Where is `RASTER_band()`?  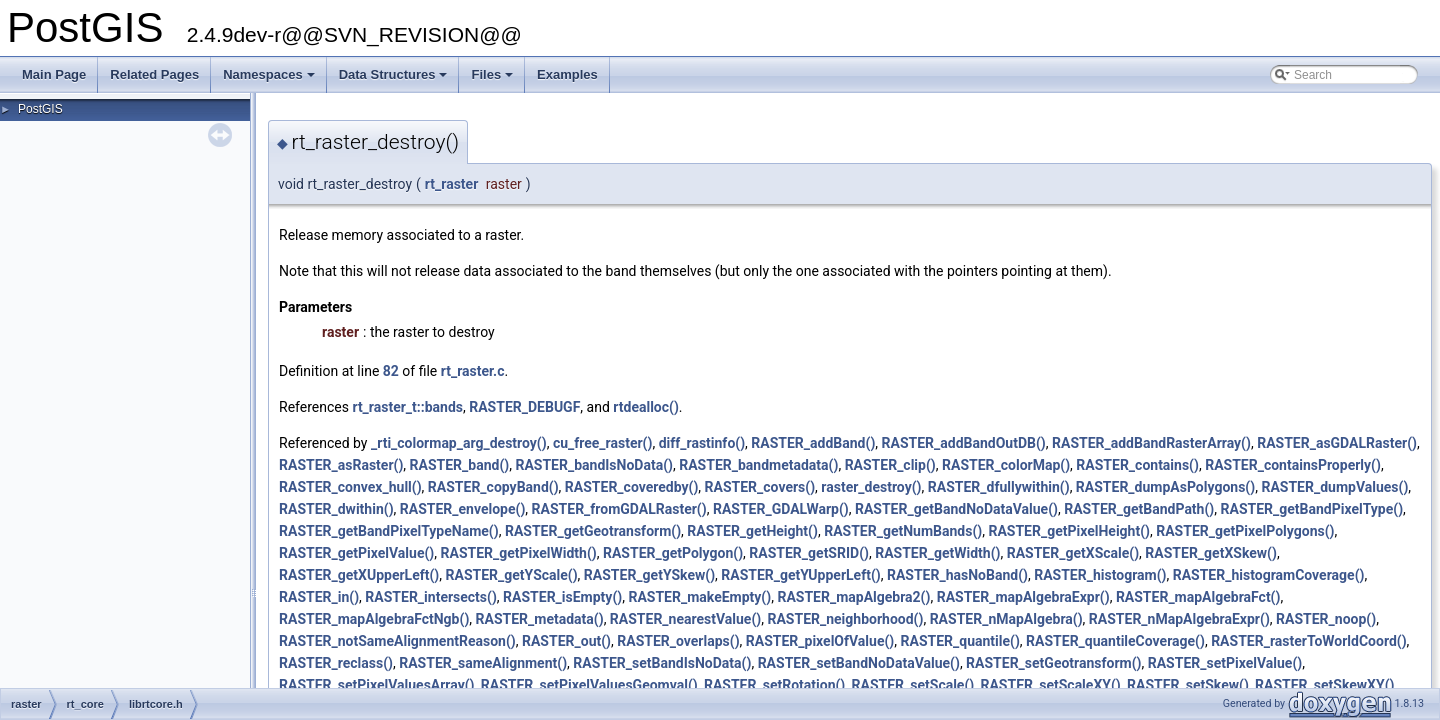
RASTER_band() is located at coordinates (460, 465).